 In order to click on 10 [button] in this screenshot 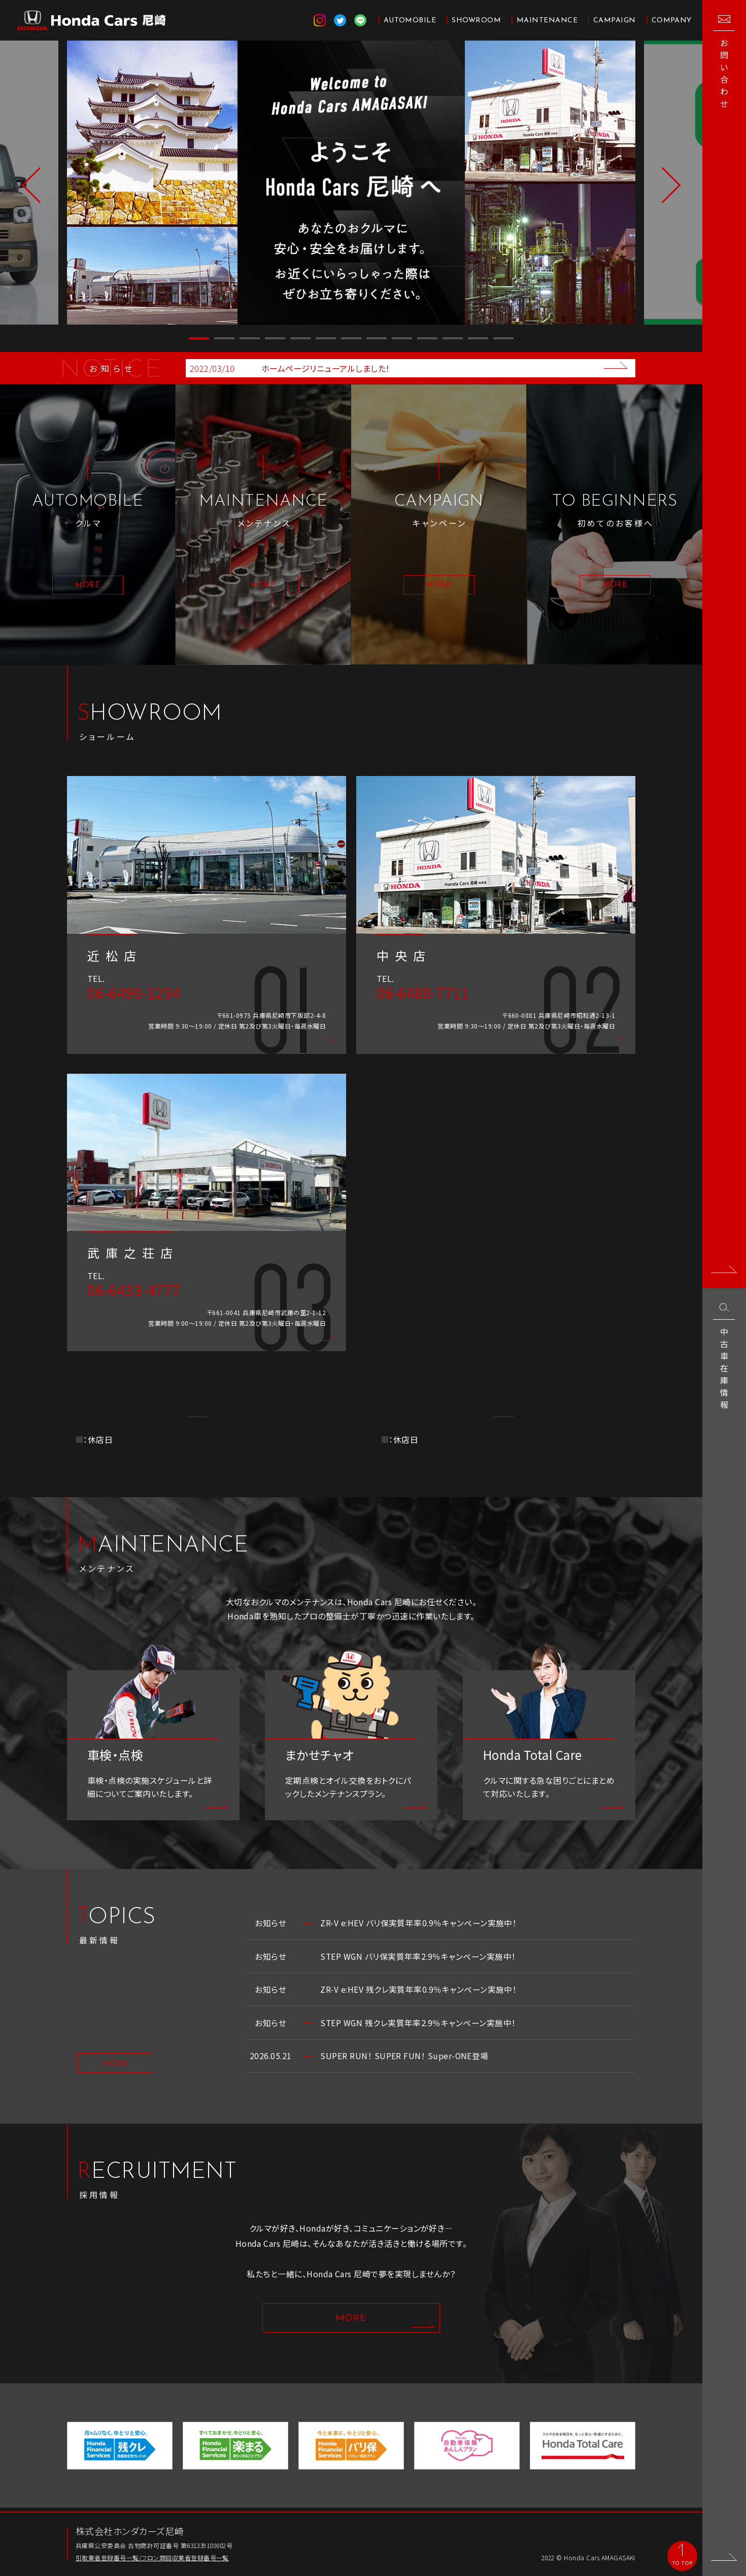, I will do `click(427, 338)`.